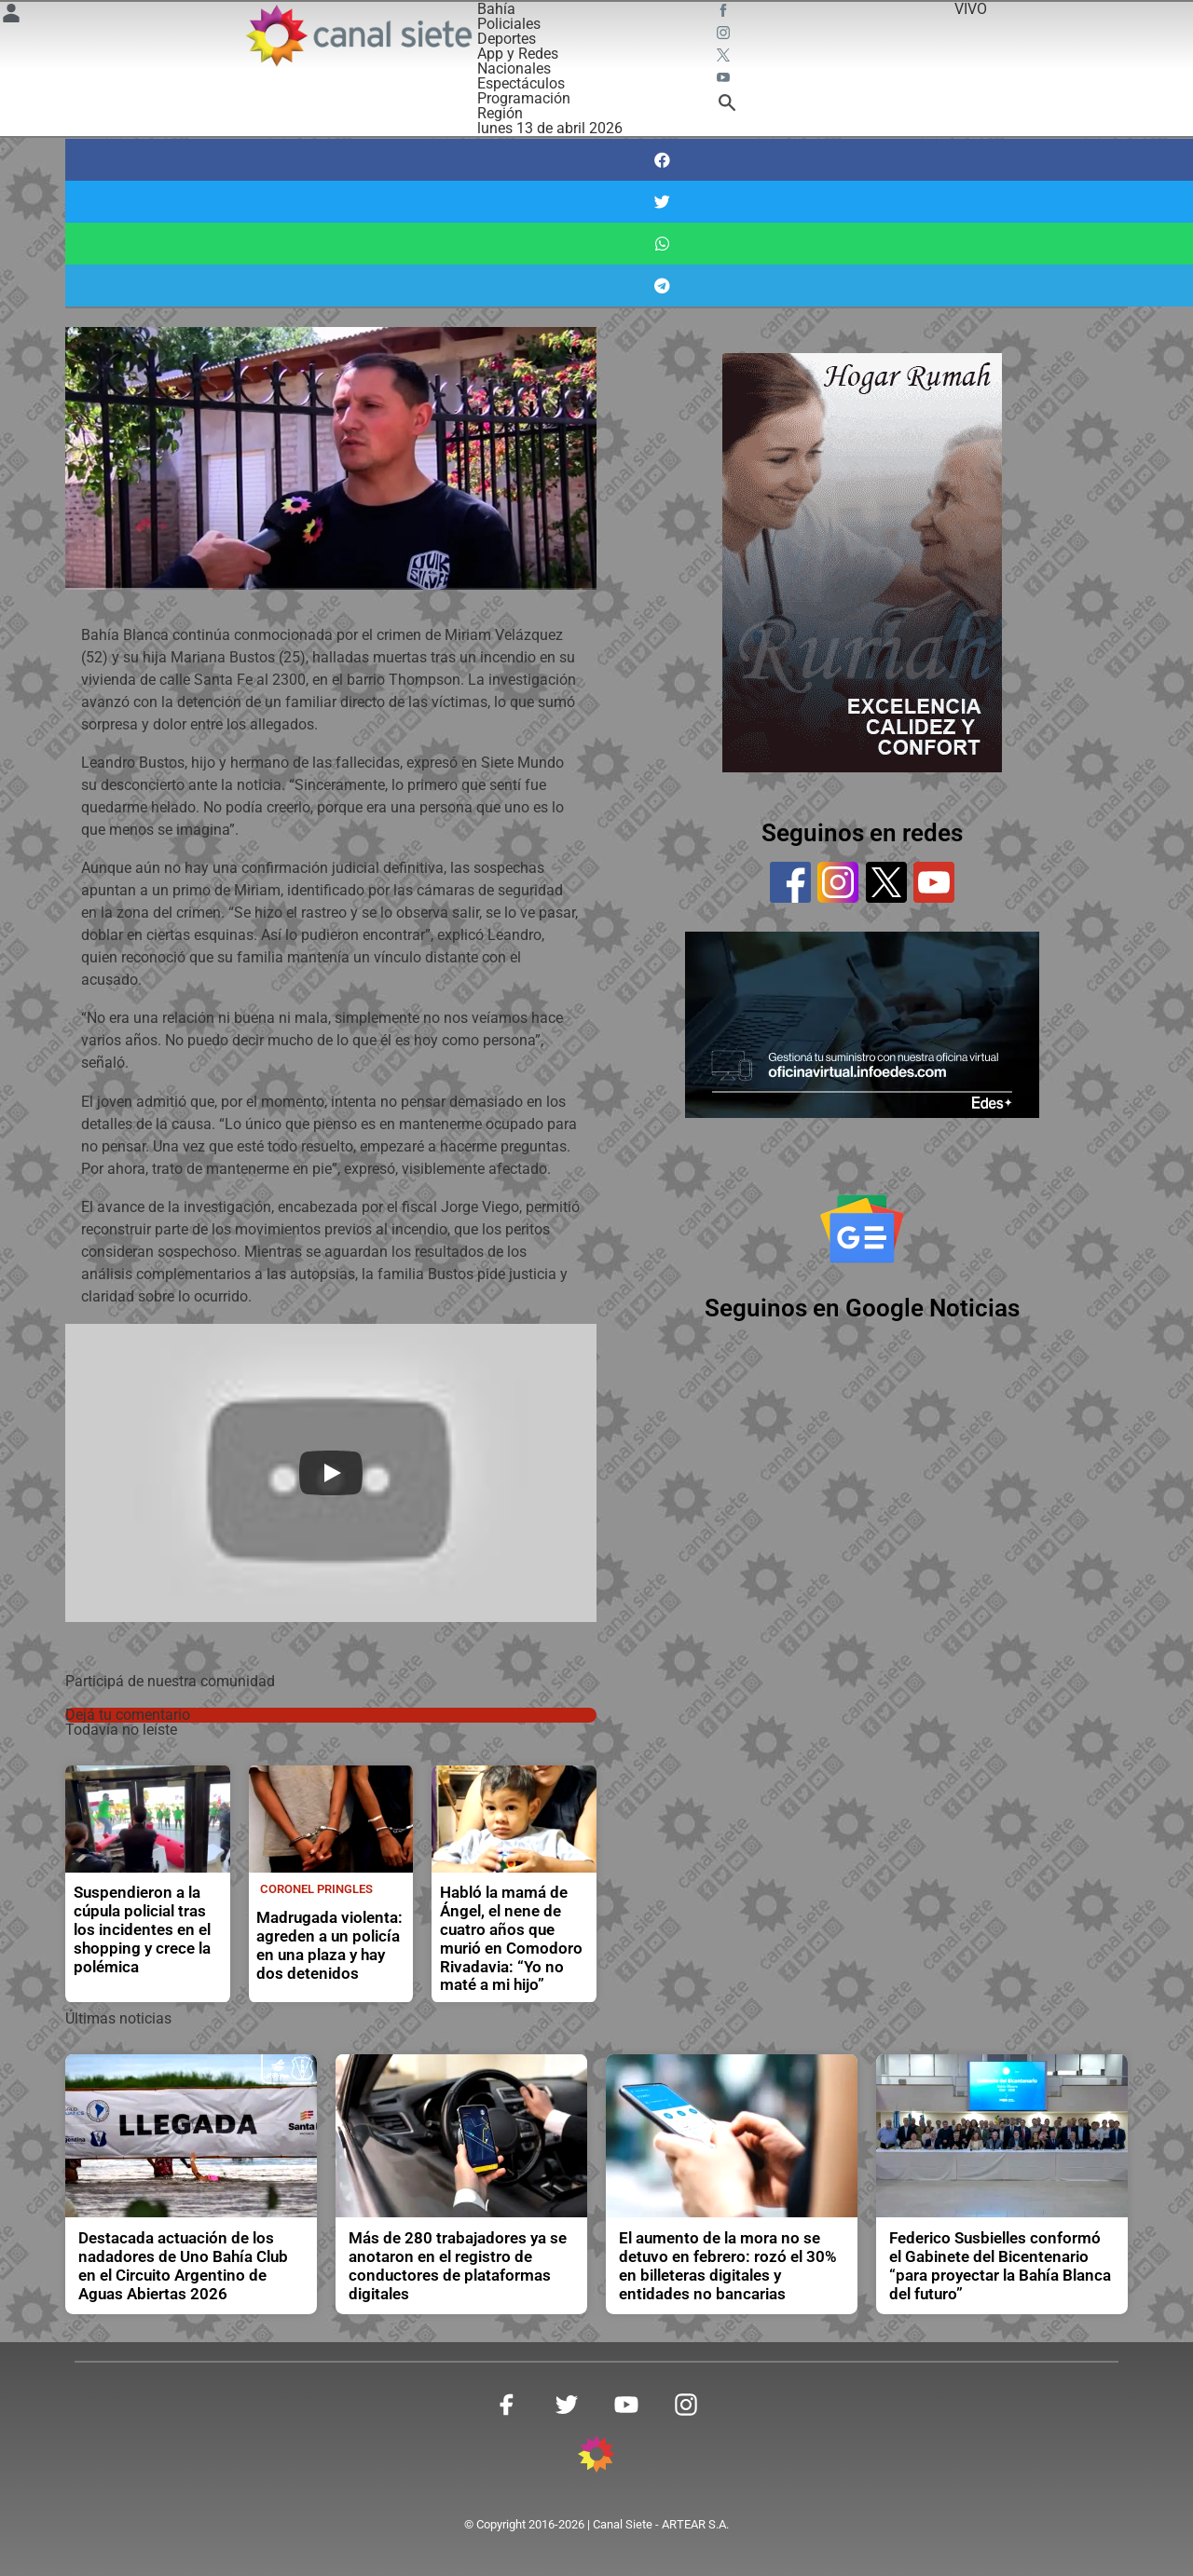 This screenshot has height=2576, width=1193. What do you see at coordinates (506, 39) in the screenshot?
I see `Deportes` at bounding box center [506, 39].